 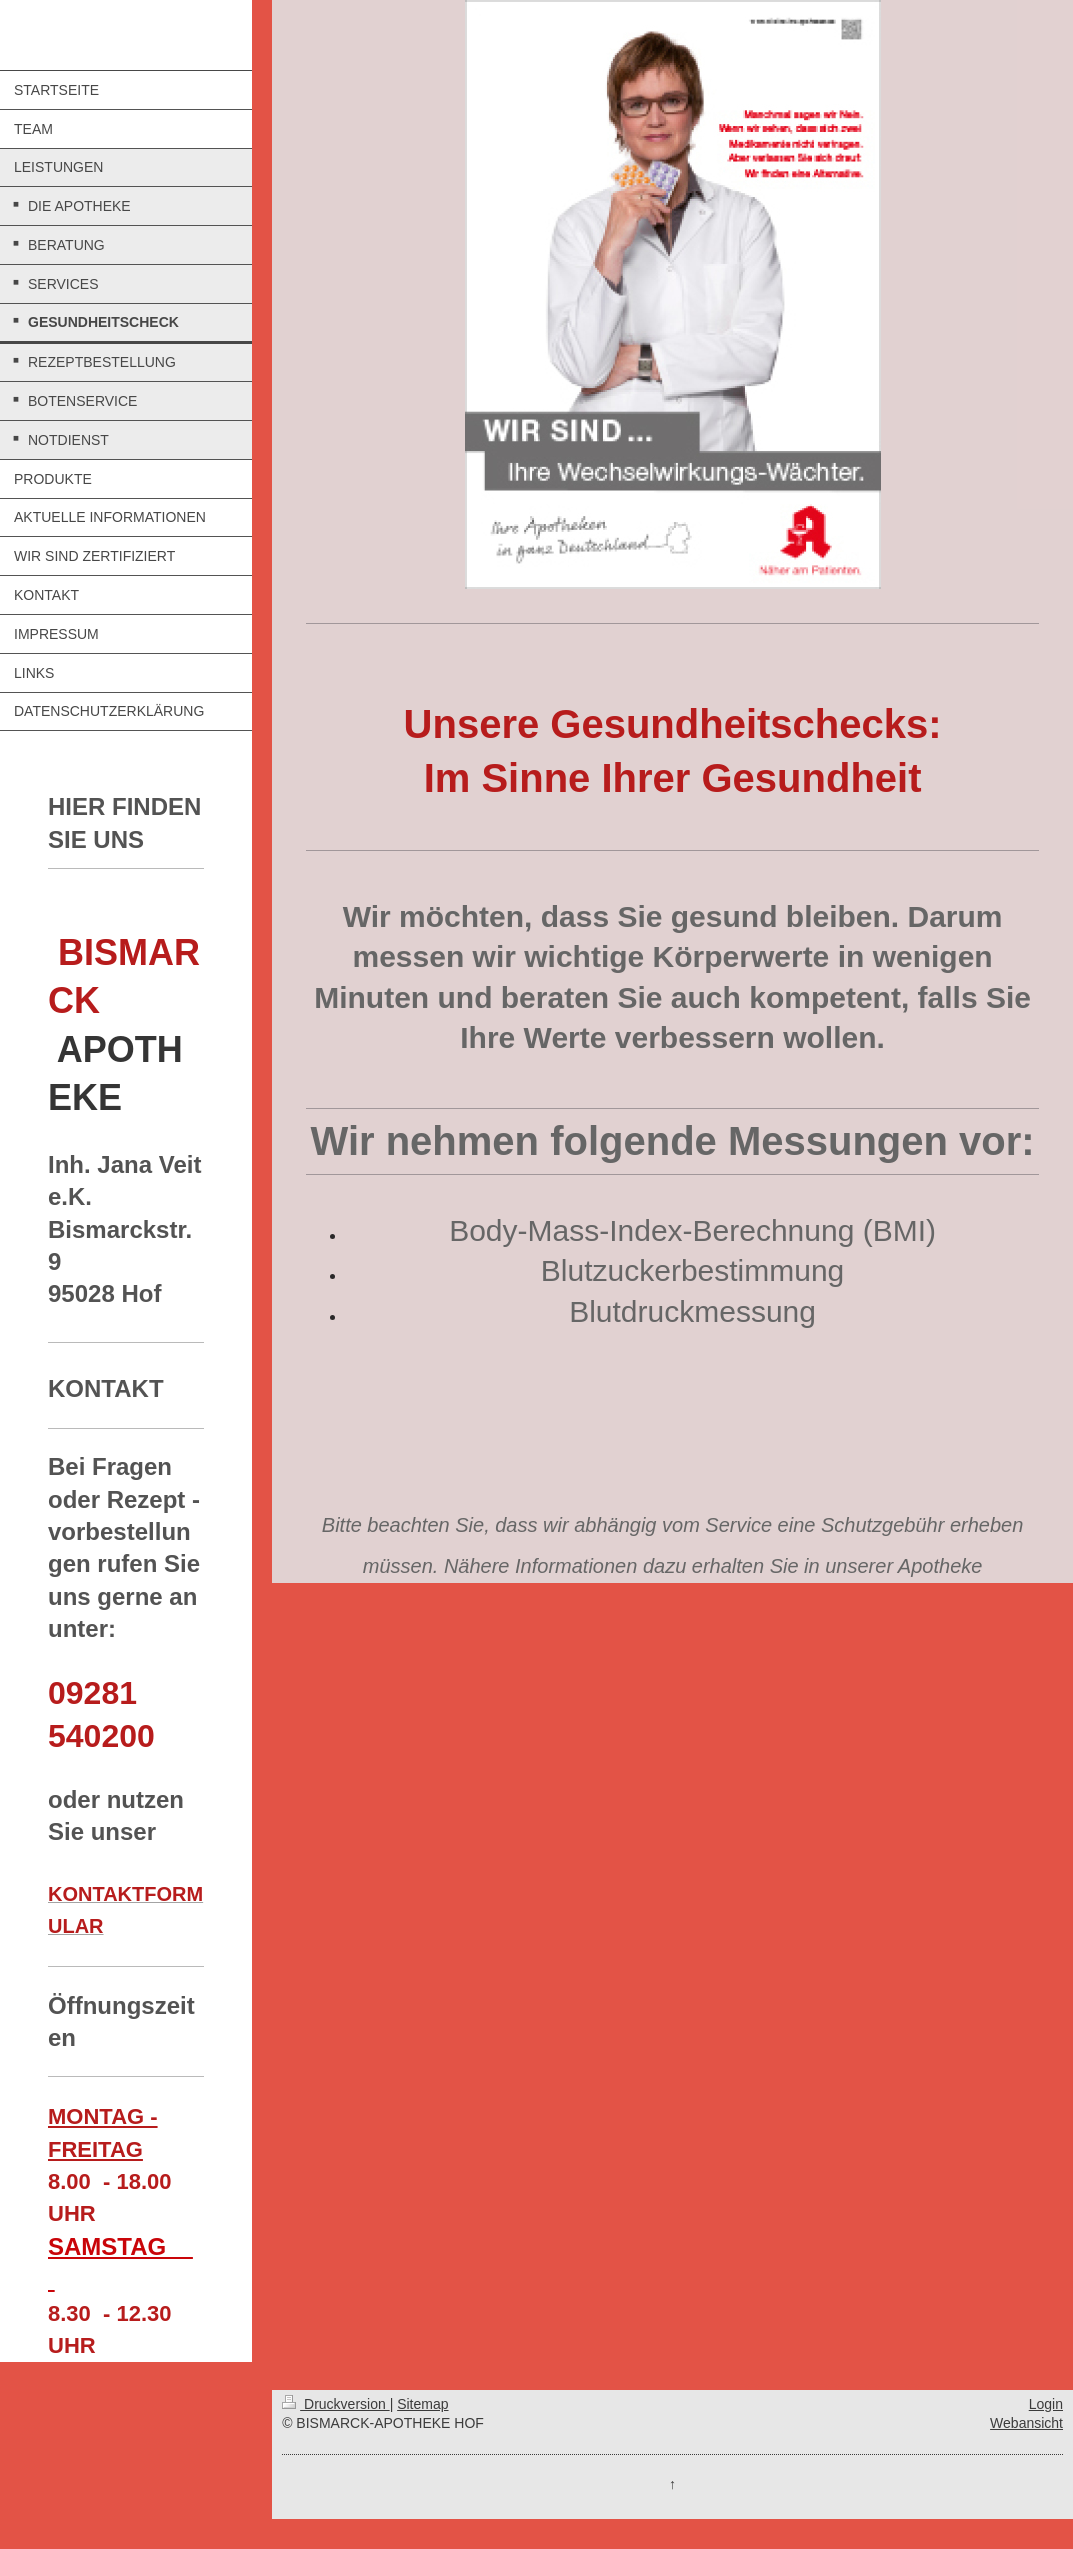 What do you see at coordinates (335, 2404) in the screenshot?
I see `Druckversion` at bounding box center [335, 2404].